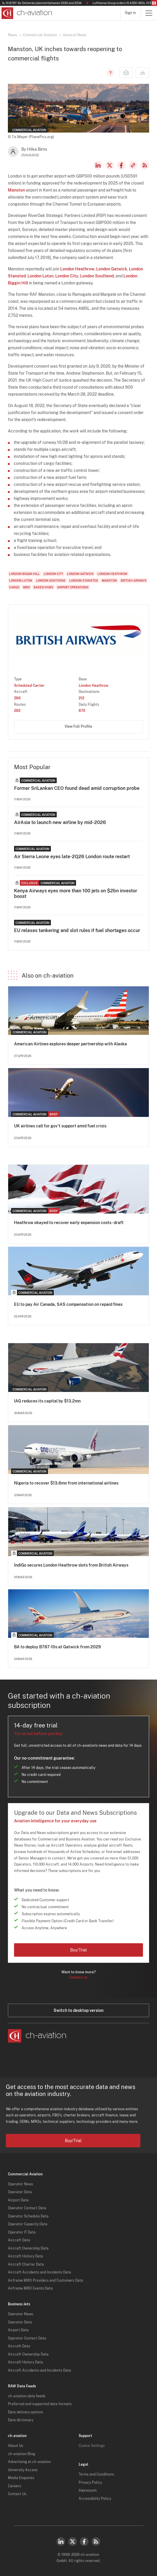 The width and height of the screenshot is (157, 2576). Describe the element at coordinates (15, 2446) in the screenshot. I see `About Us` at that location.